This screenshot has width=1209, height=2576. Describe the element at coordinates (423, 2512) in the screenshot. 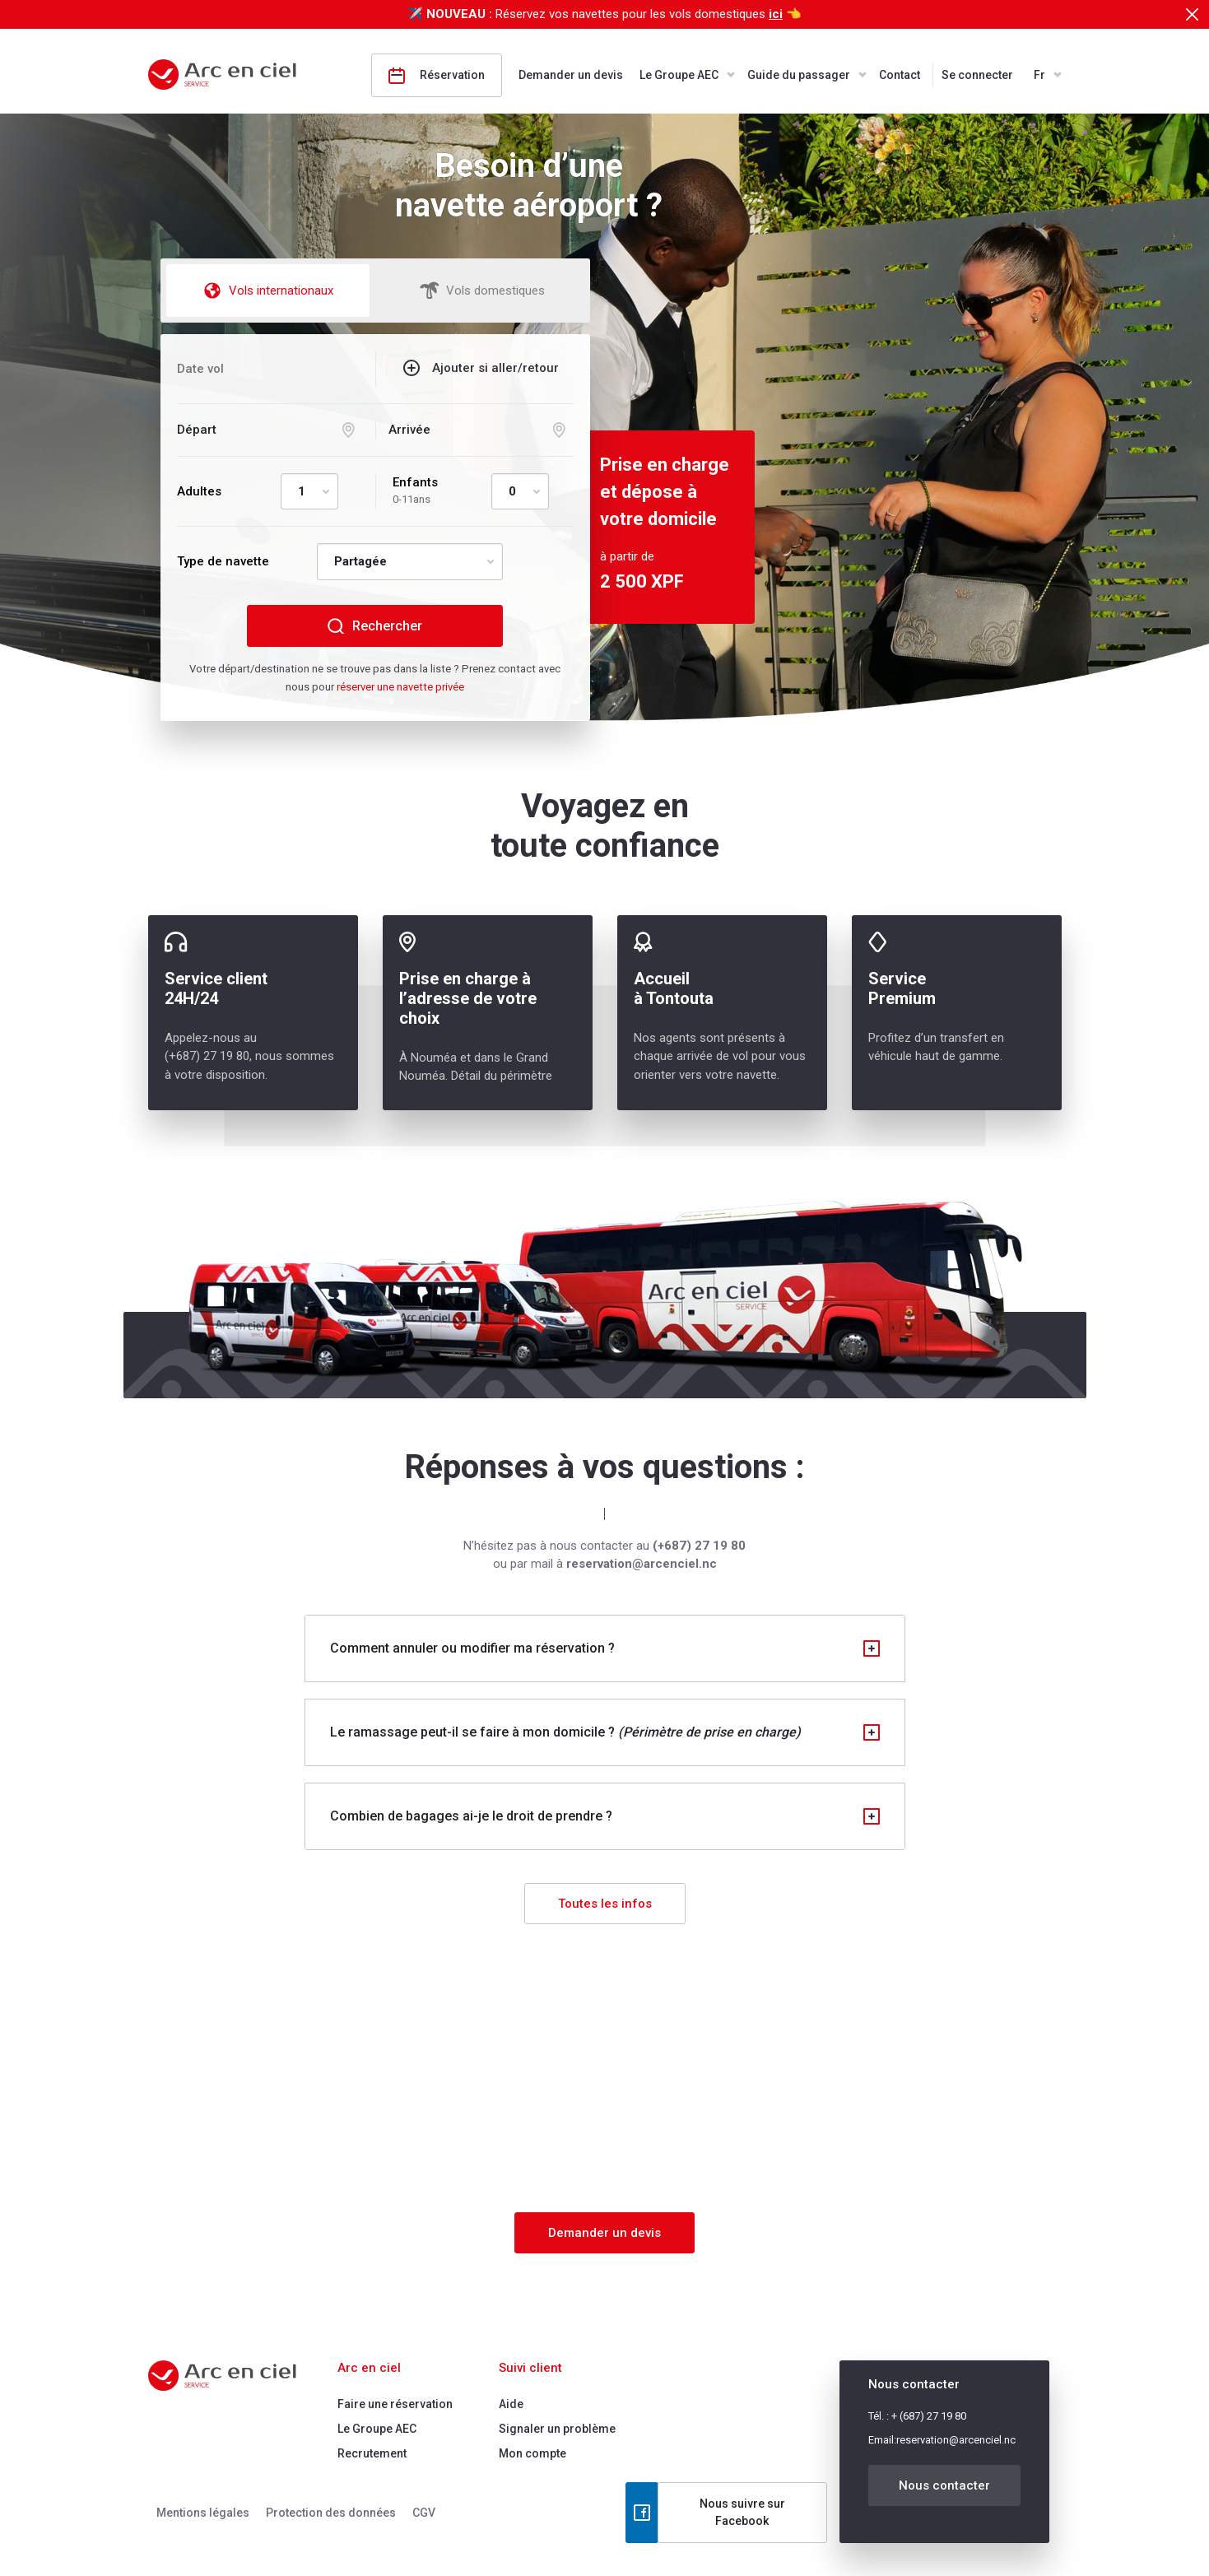

I see `CGV` at that location.